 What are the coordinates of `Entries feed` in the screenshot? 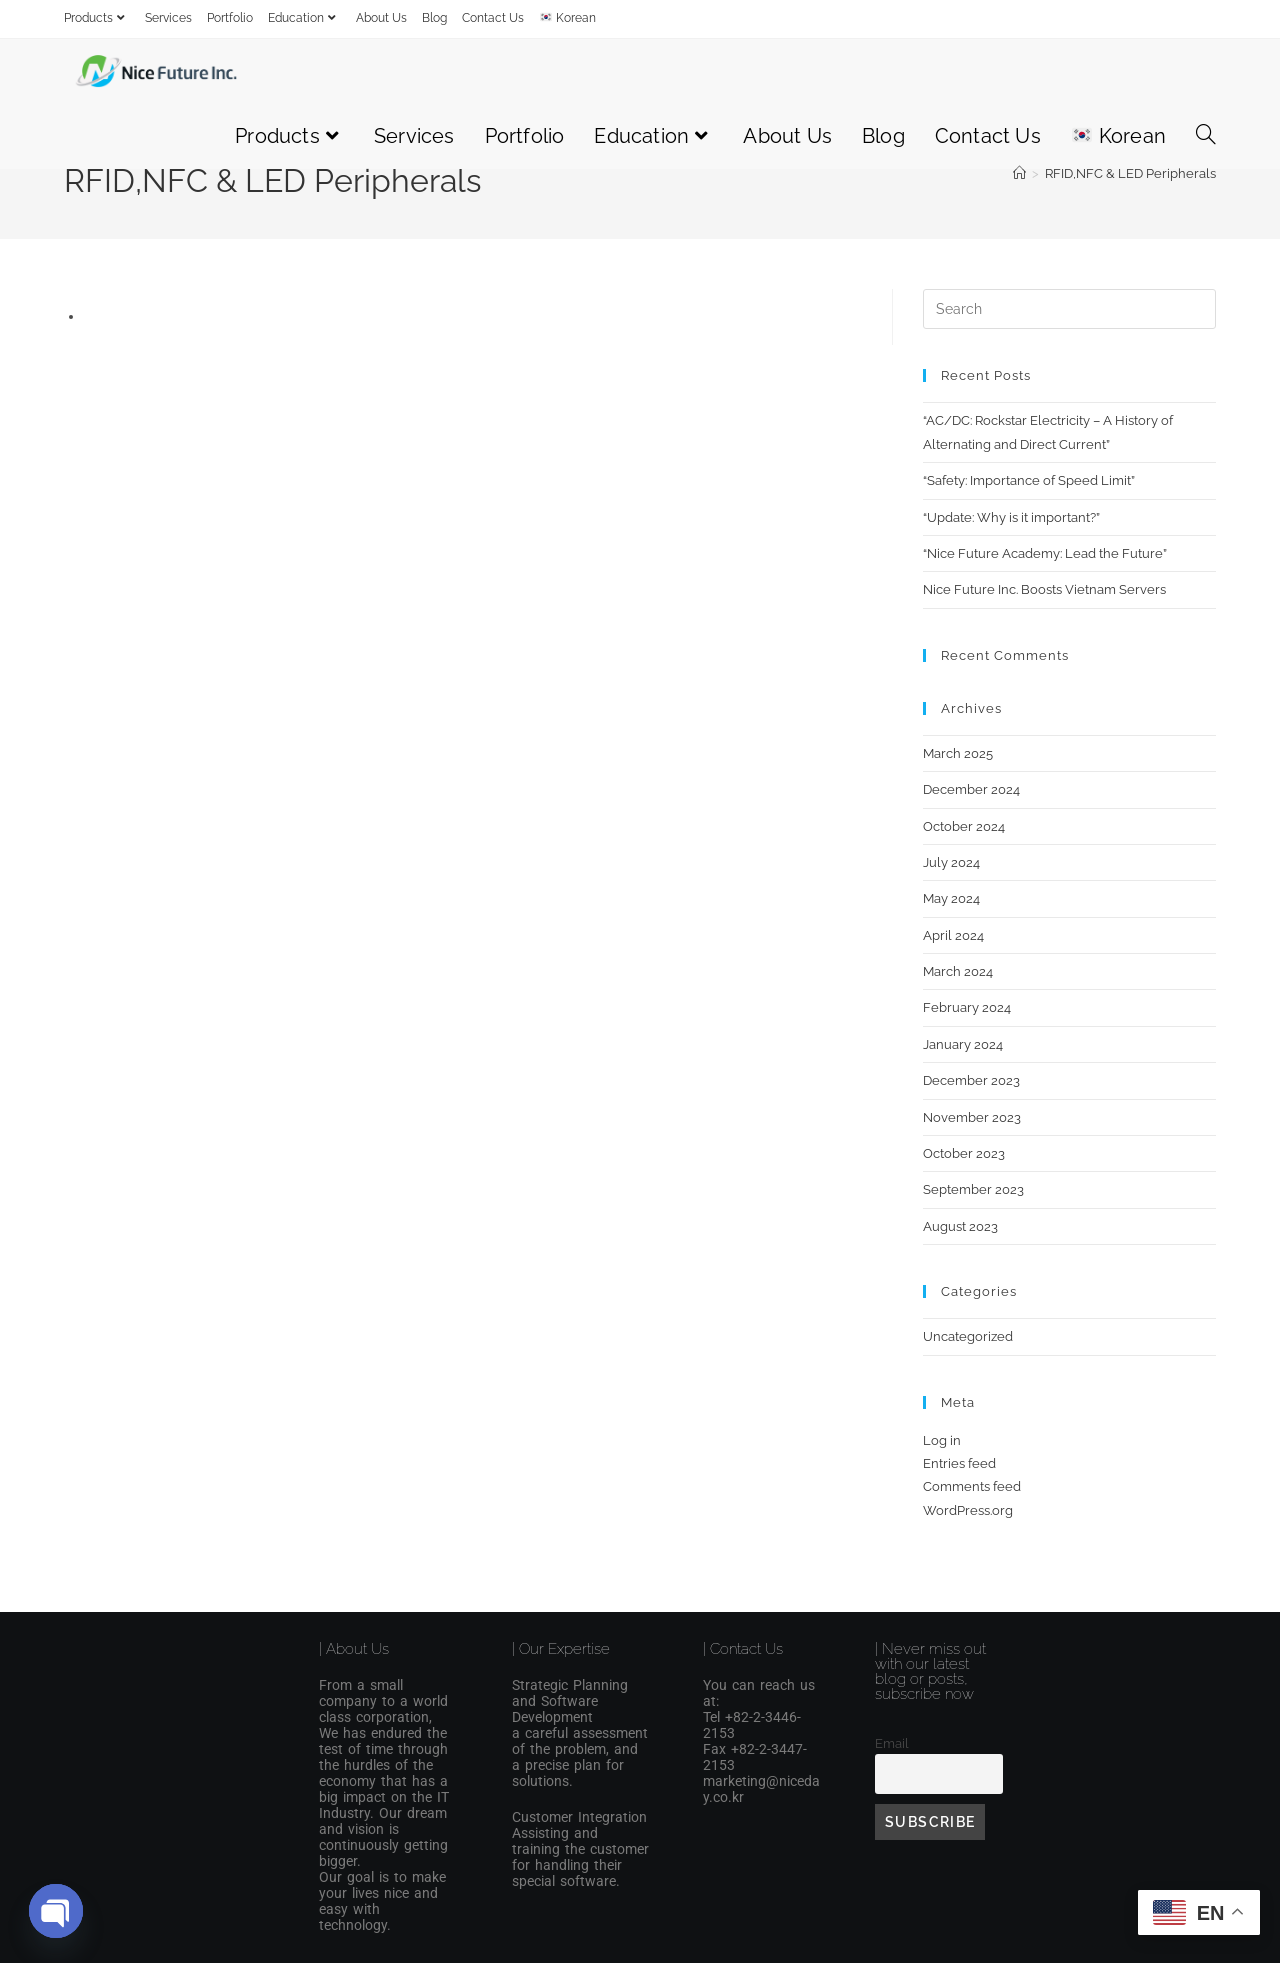 It's located at (959, 1463).